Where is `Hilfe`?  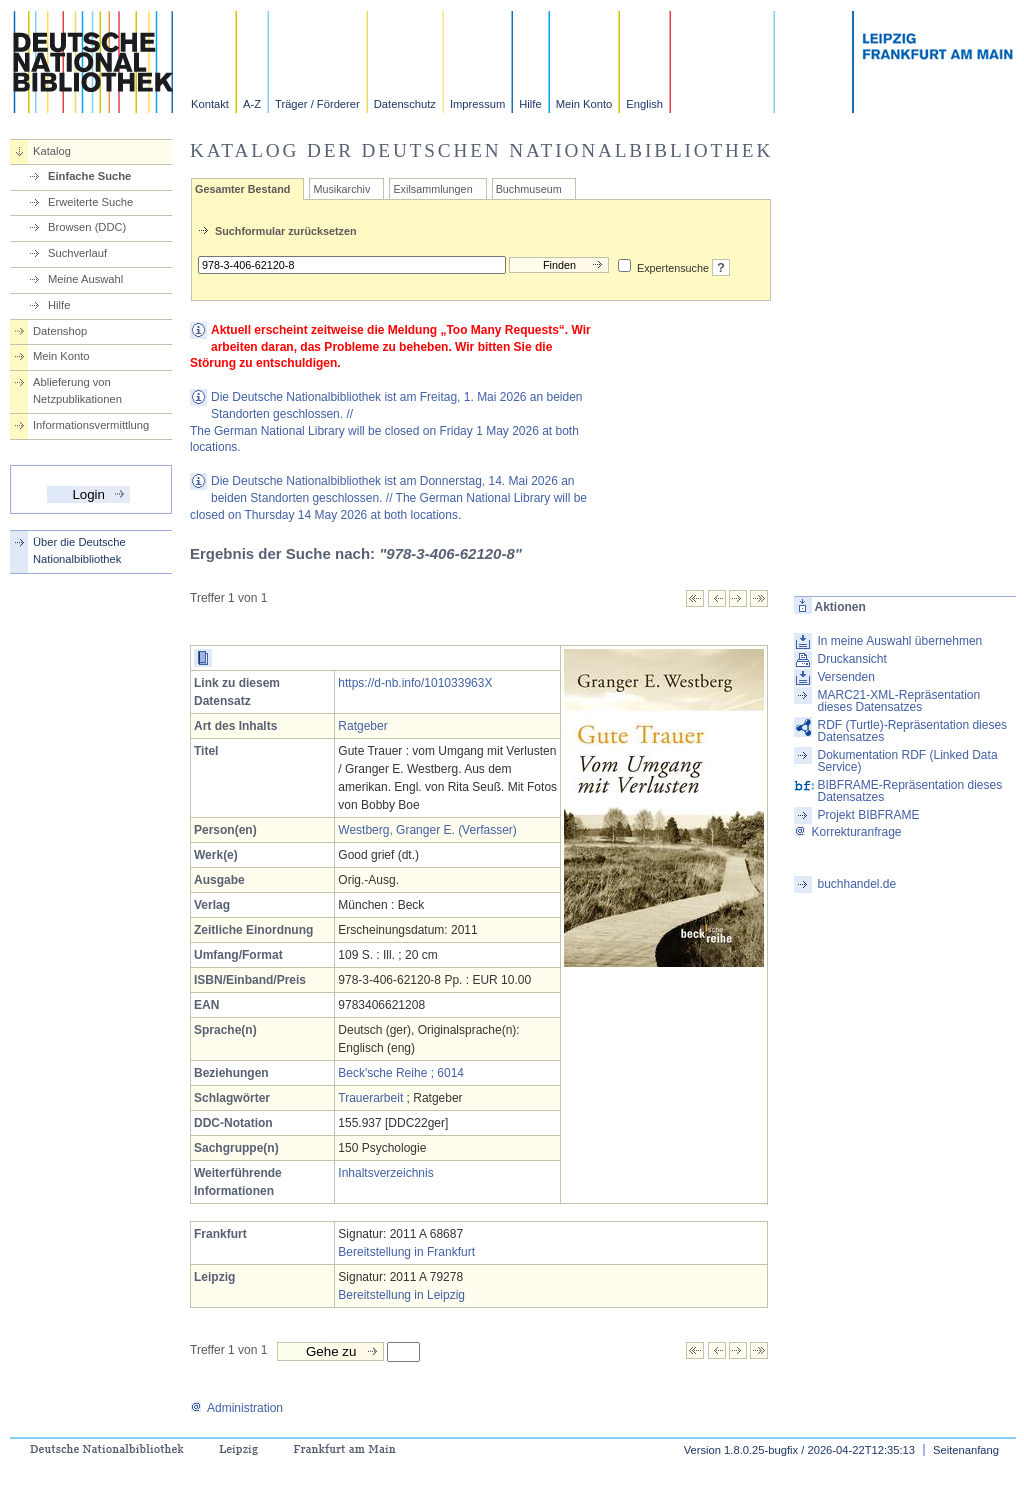
Hilfe is located at coordinates (530, 104).